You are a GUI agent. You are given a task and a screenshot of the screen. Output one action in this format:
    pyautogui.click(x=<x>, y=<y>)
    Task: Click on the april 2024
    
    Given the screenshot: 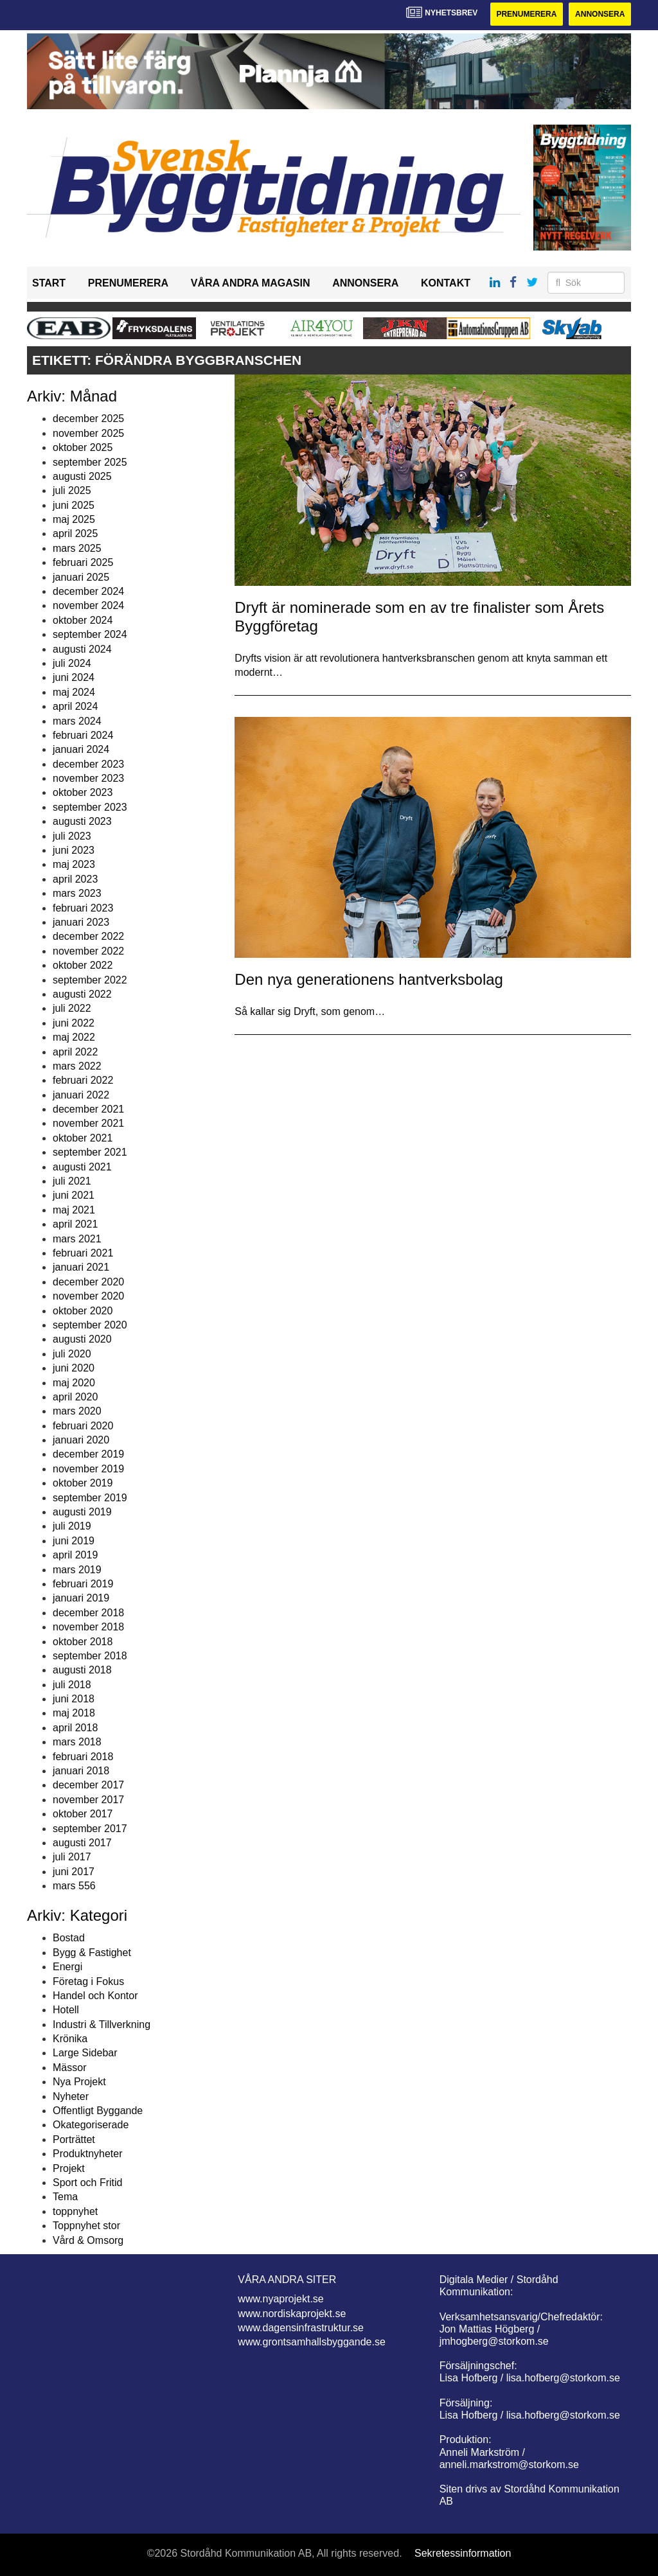 What is the action you would take?
    pyautogui.click(x=75, y=706)
    